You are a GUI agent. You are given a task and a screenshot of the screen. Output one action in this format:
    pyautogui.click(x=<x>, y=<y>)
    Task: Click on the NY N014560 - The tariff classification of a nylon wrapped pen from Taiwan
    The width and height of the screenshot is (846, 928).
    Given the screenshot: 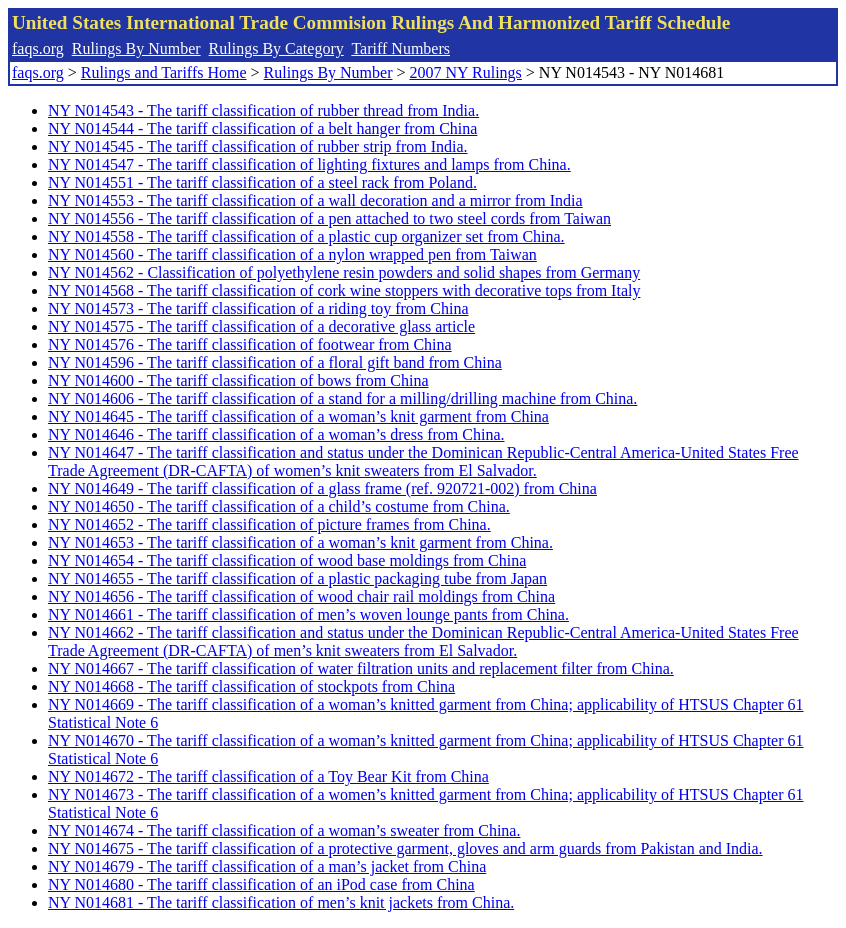 What is the action you would take?
    pyautogui.click(x=292, y=254)
    